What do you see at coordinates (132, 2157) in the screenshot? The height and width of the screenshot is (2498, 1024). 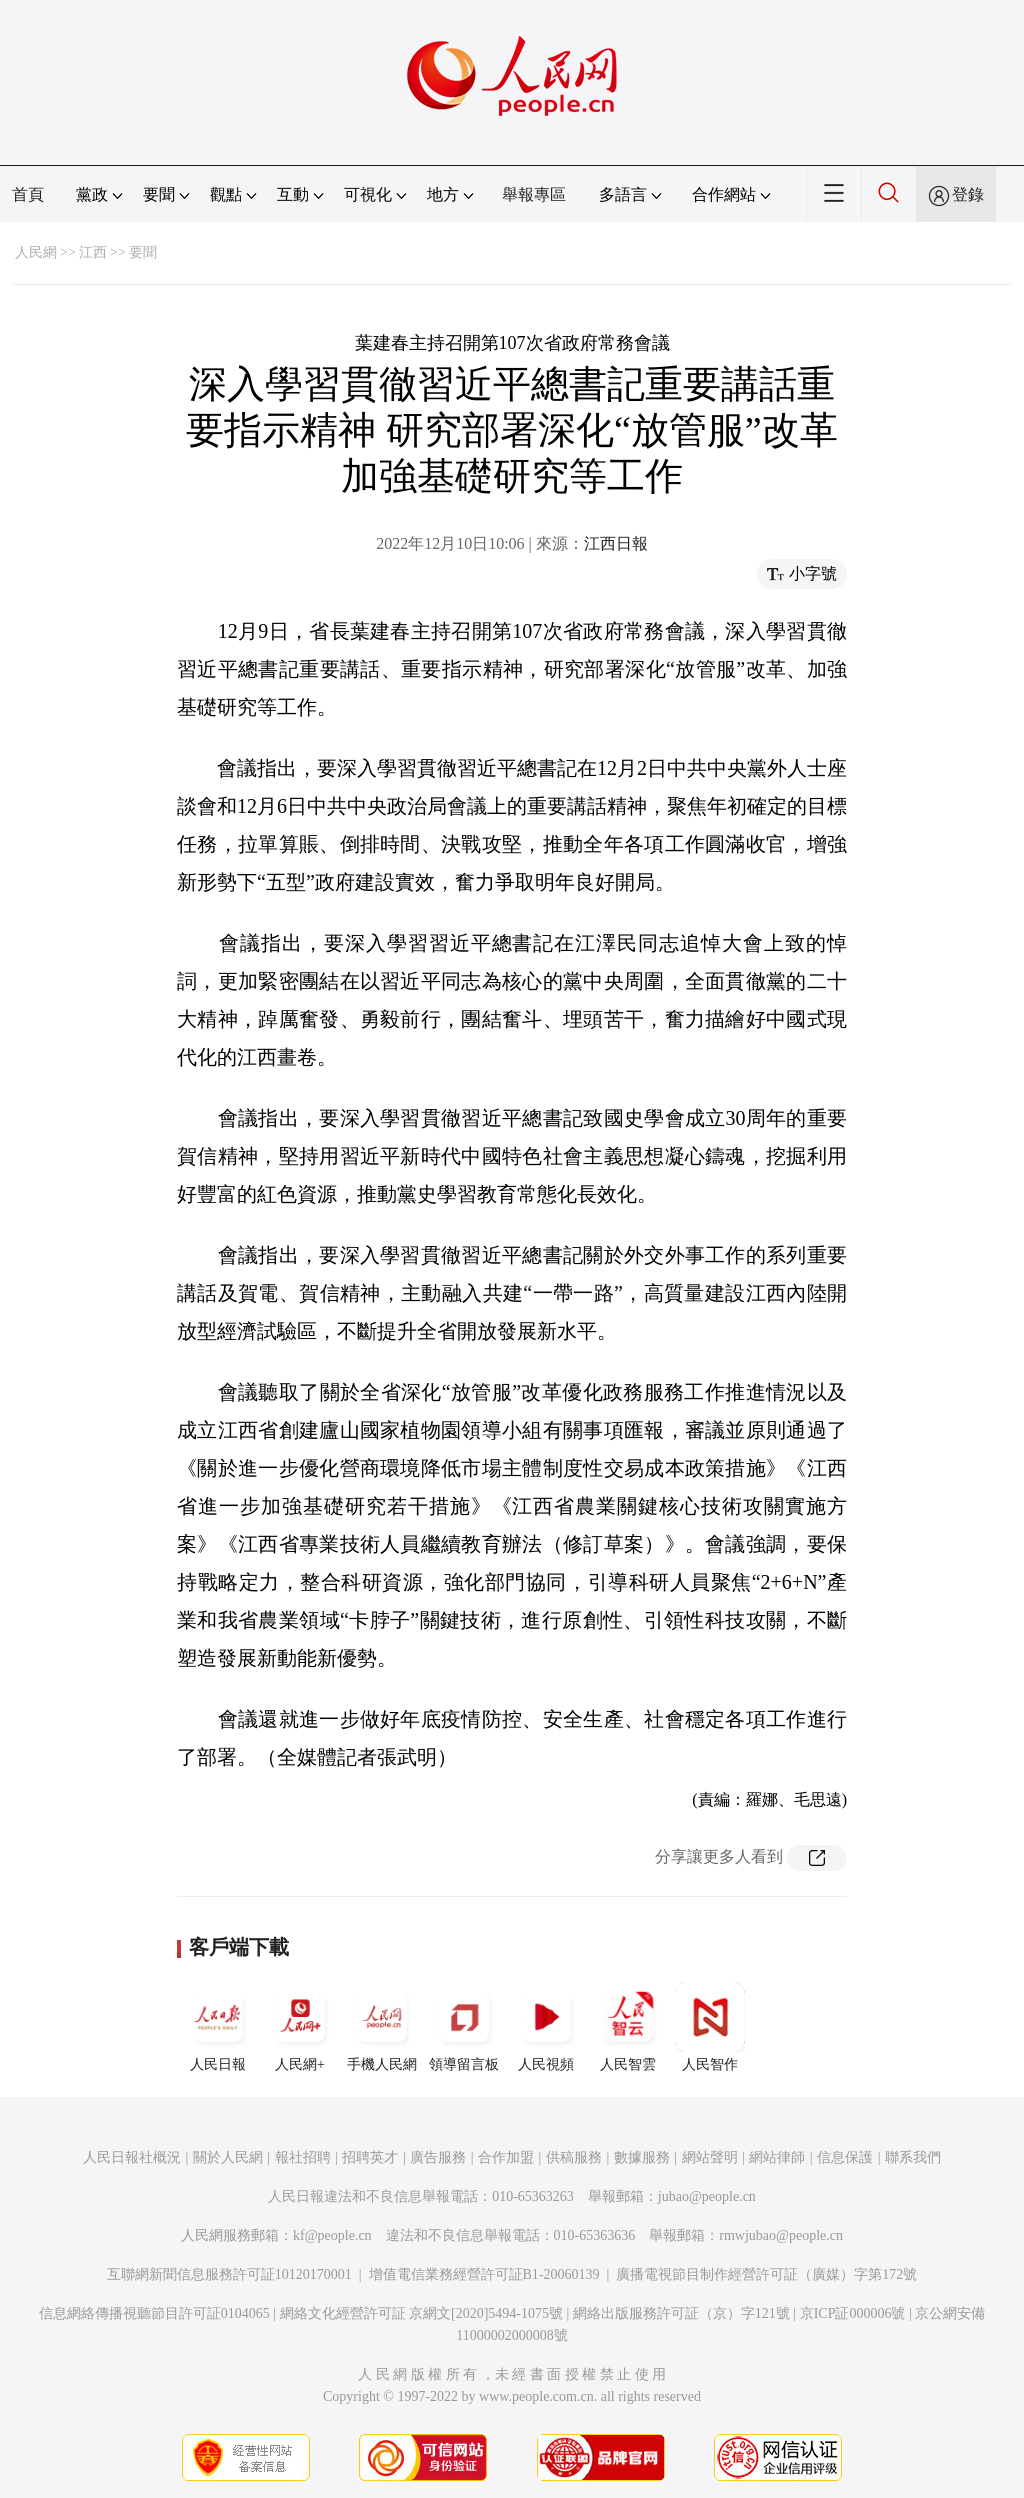 I see `人民日報社概況` at bounding box center [132, 2157].